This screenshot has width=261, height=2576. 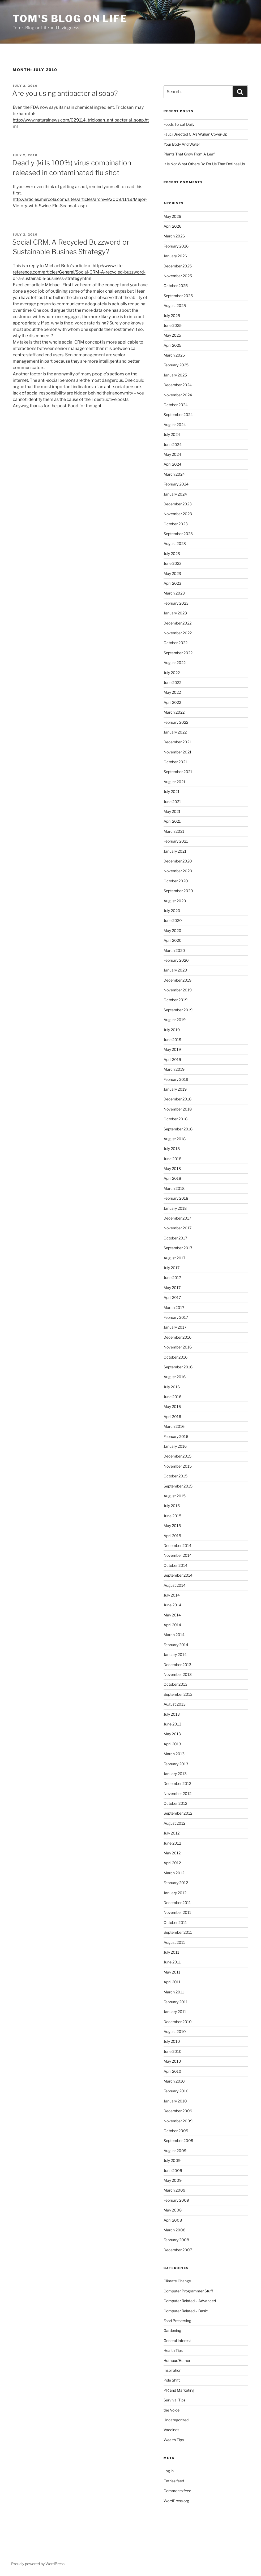 I want to click on February 2023, so click(x=176, y=603).